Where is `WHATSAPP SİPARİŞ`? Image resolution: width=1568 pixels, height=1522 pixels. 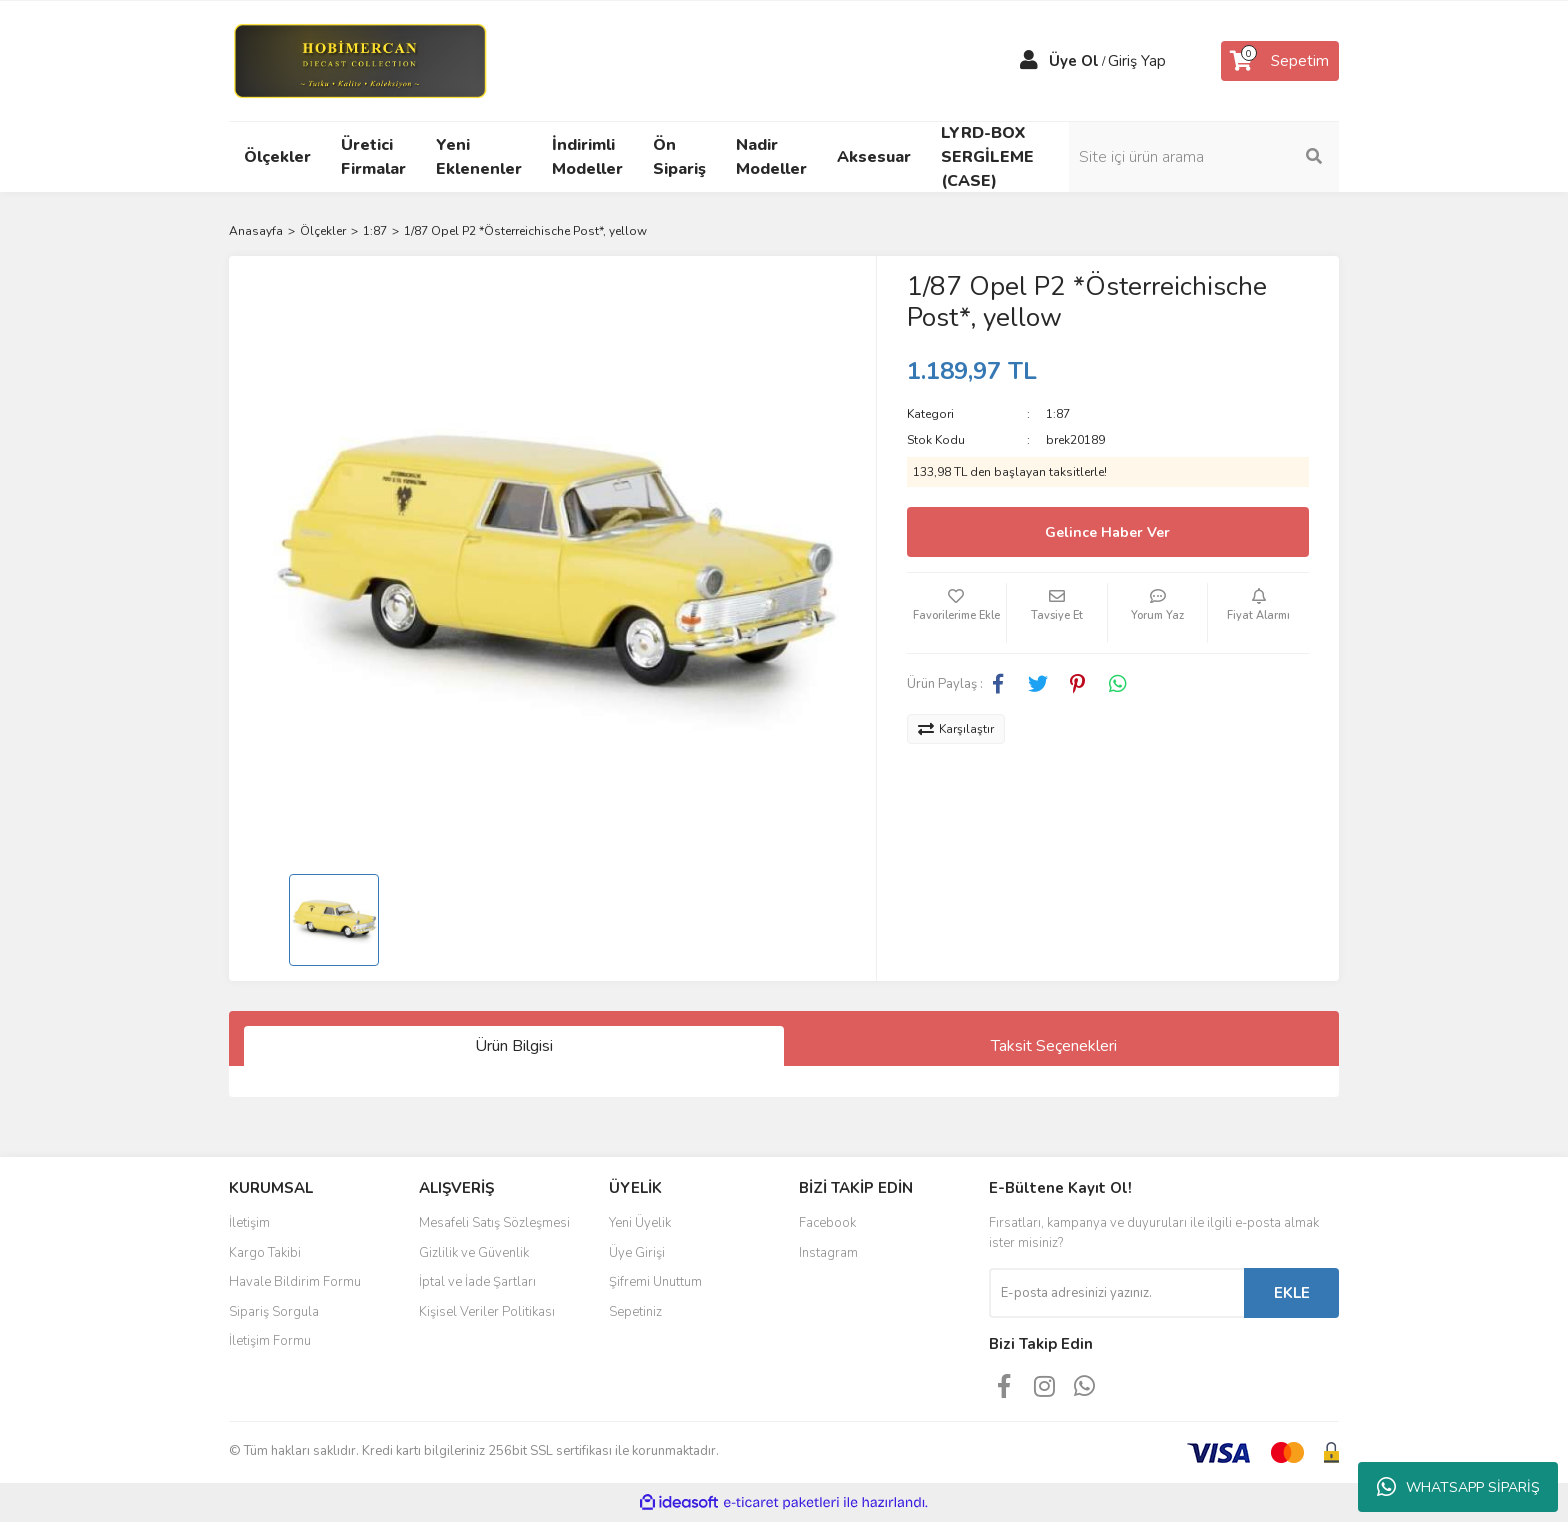 WHATSAPP SİPARİŞ is located at coordinates (1458, 1487).